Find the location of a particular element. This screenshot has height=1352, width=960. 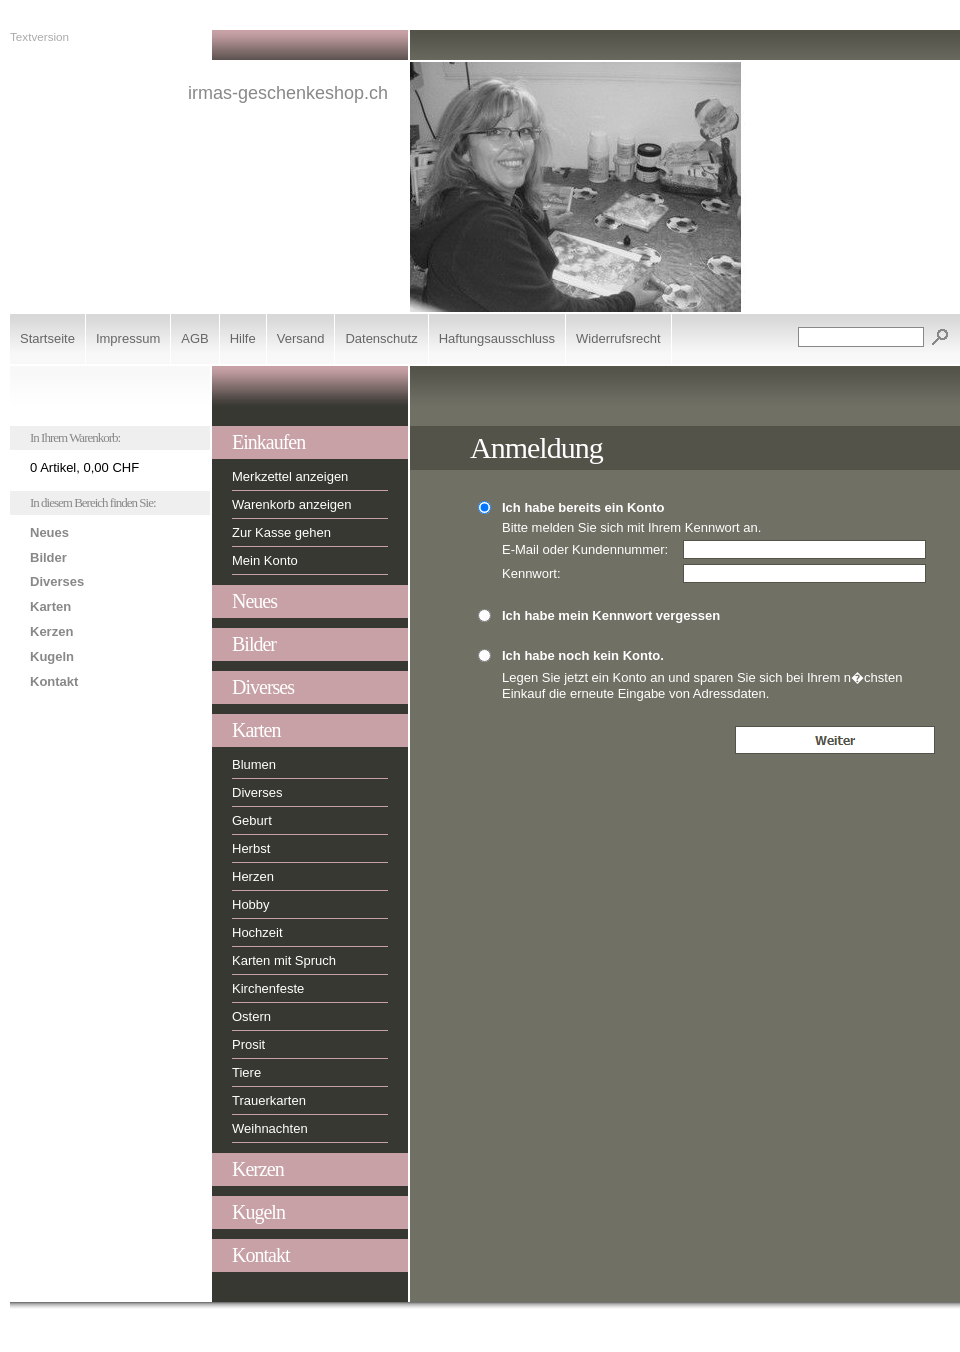

Geburt is located at coordinates (252, 820).